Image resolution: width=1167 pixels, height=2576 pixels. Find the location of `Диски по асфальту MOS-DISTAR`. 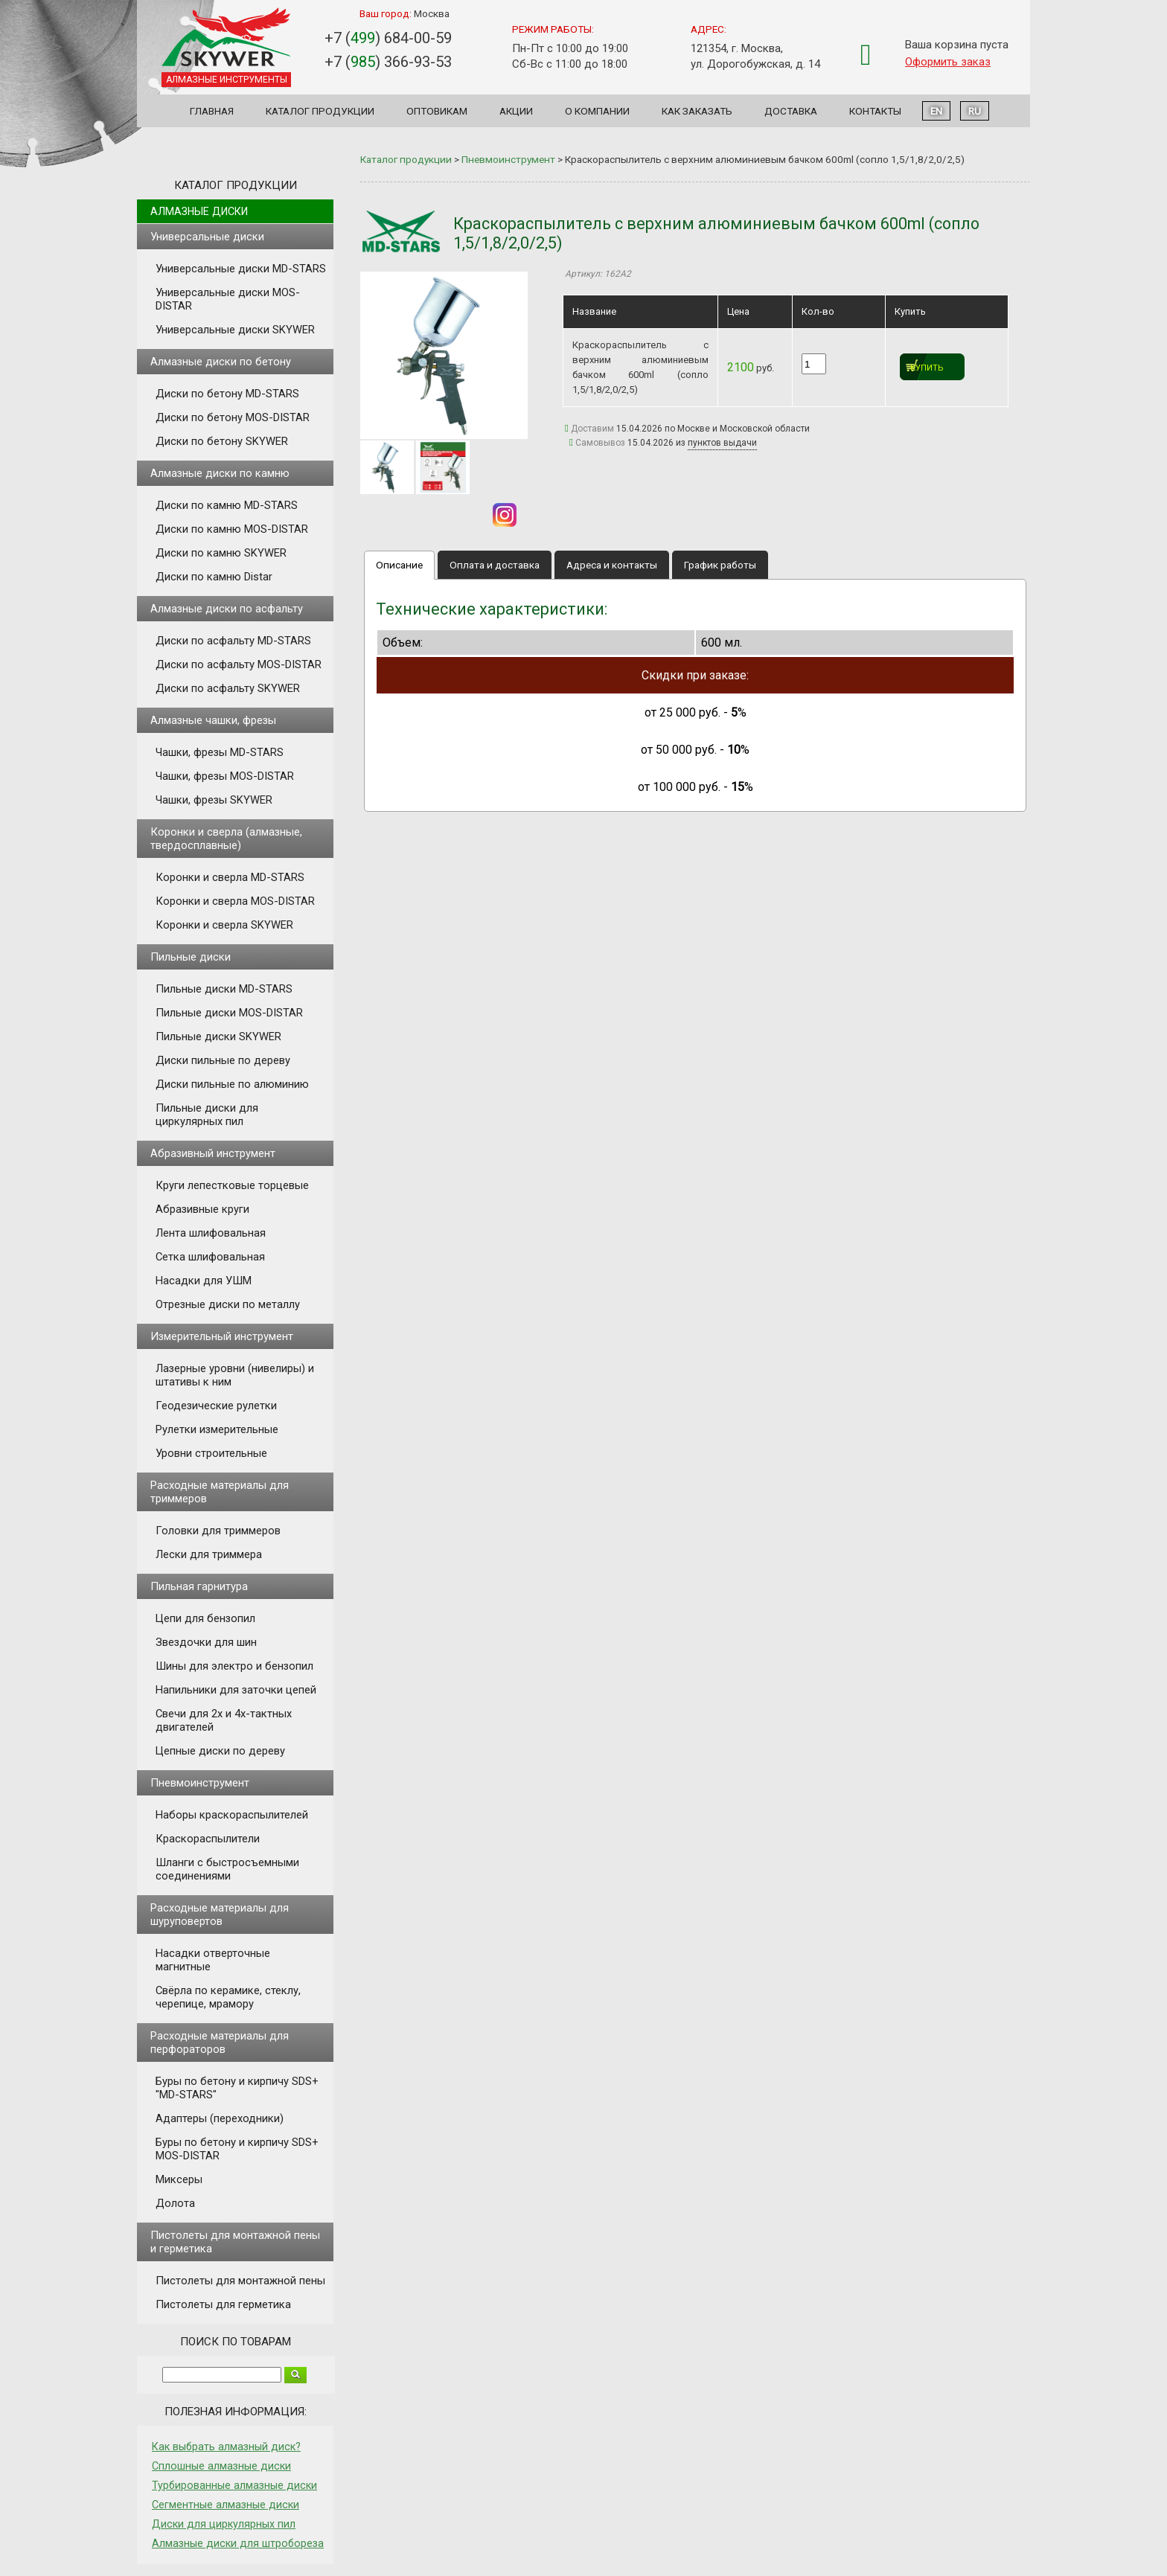

Диски по асфальту MOS-DISTAR is located at coordinates (239, 664).